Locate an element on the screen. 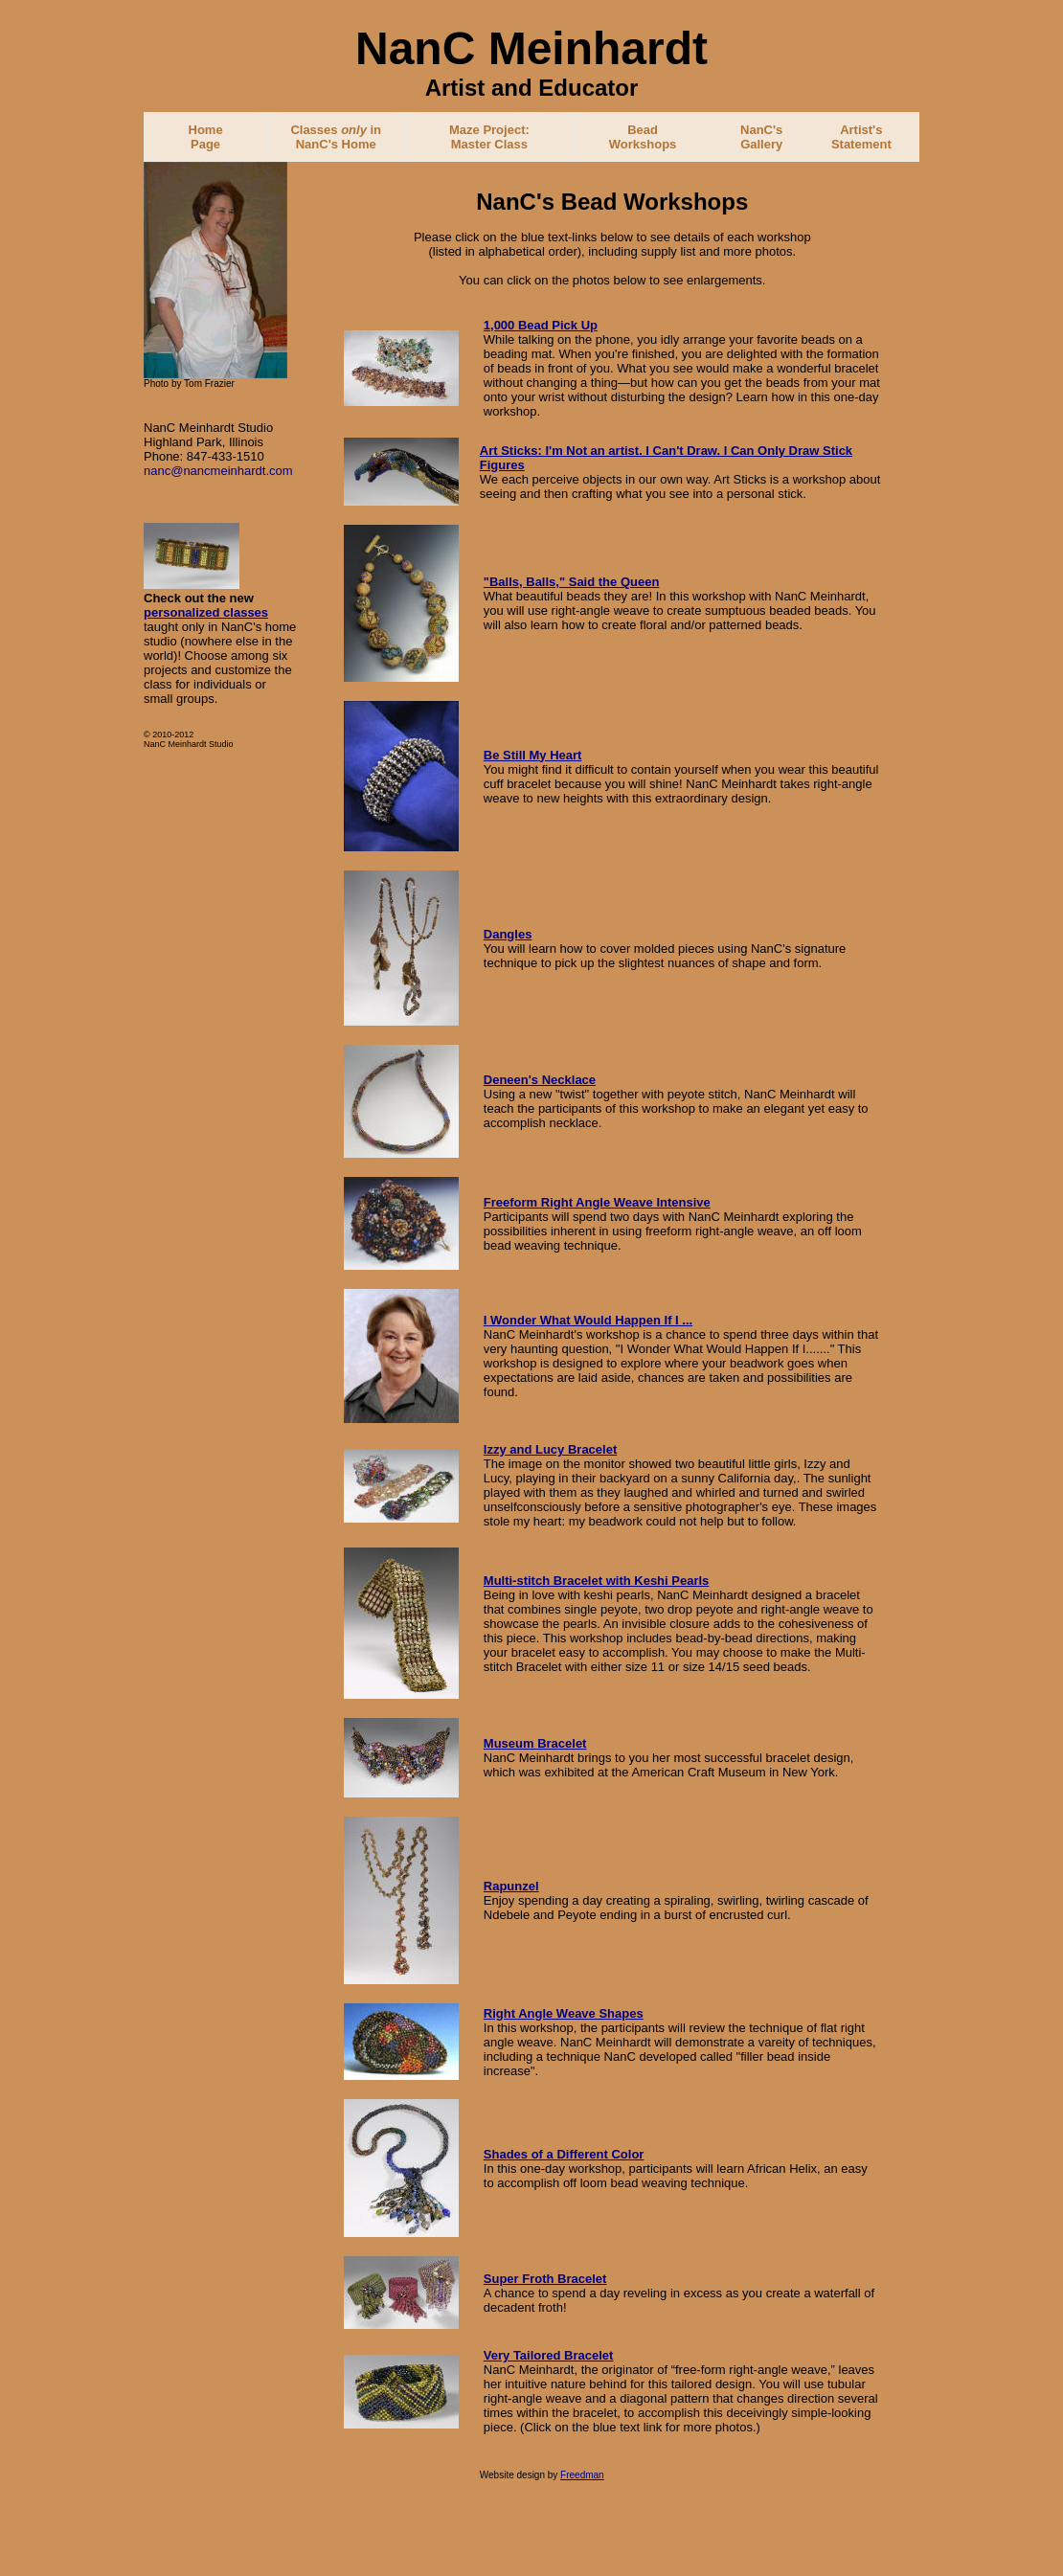  "Balls, Balls," Said the Queen is located at coordinates (572, 582).